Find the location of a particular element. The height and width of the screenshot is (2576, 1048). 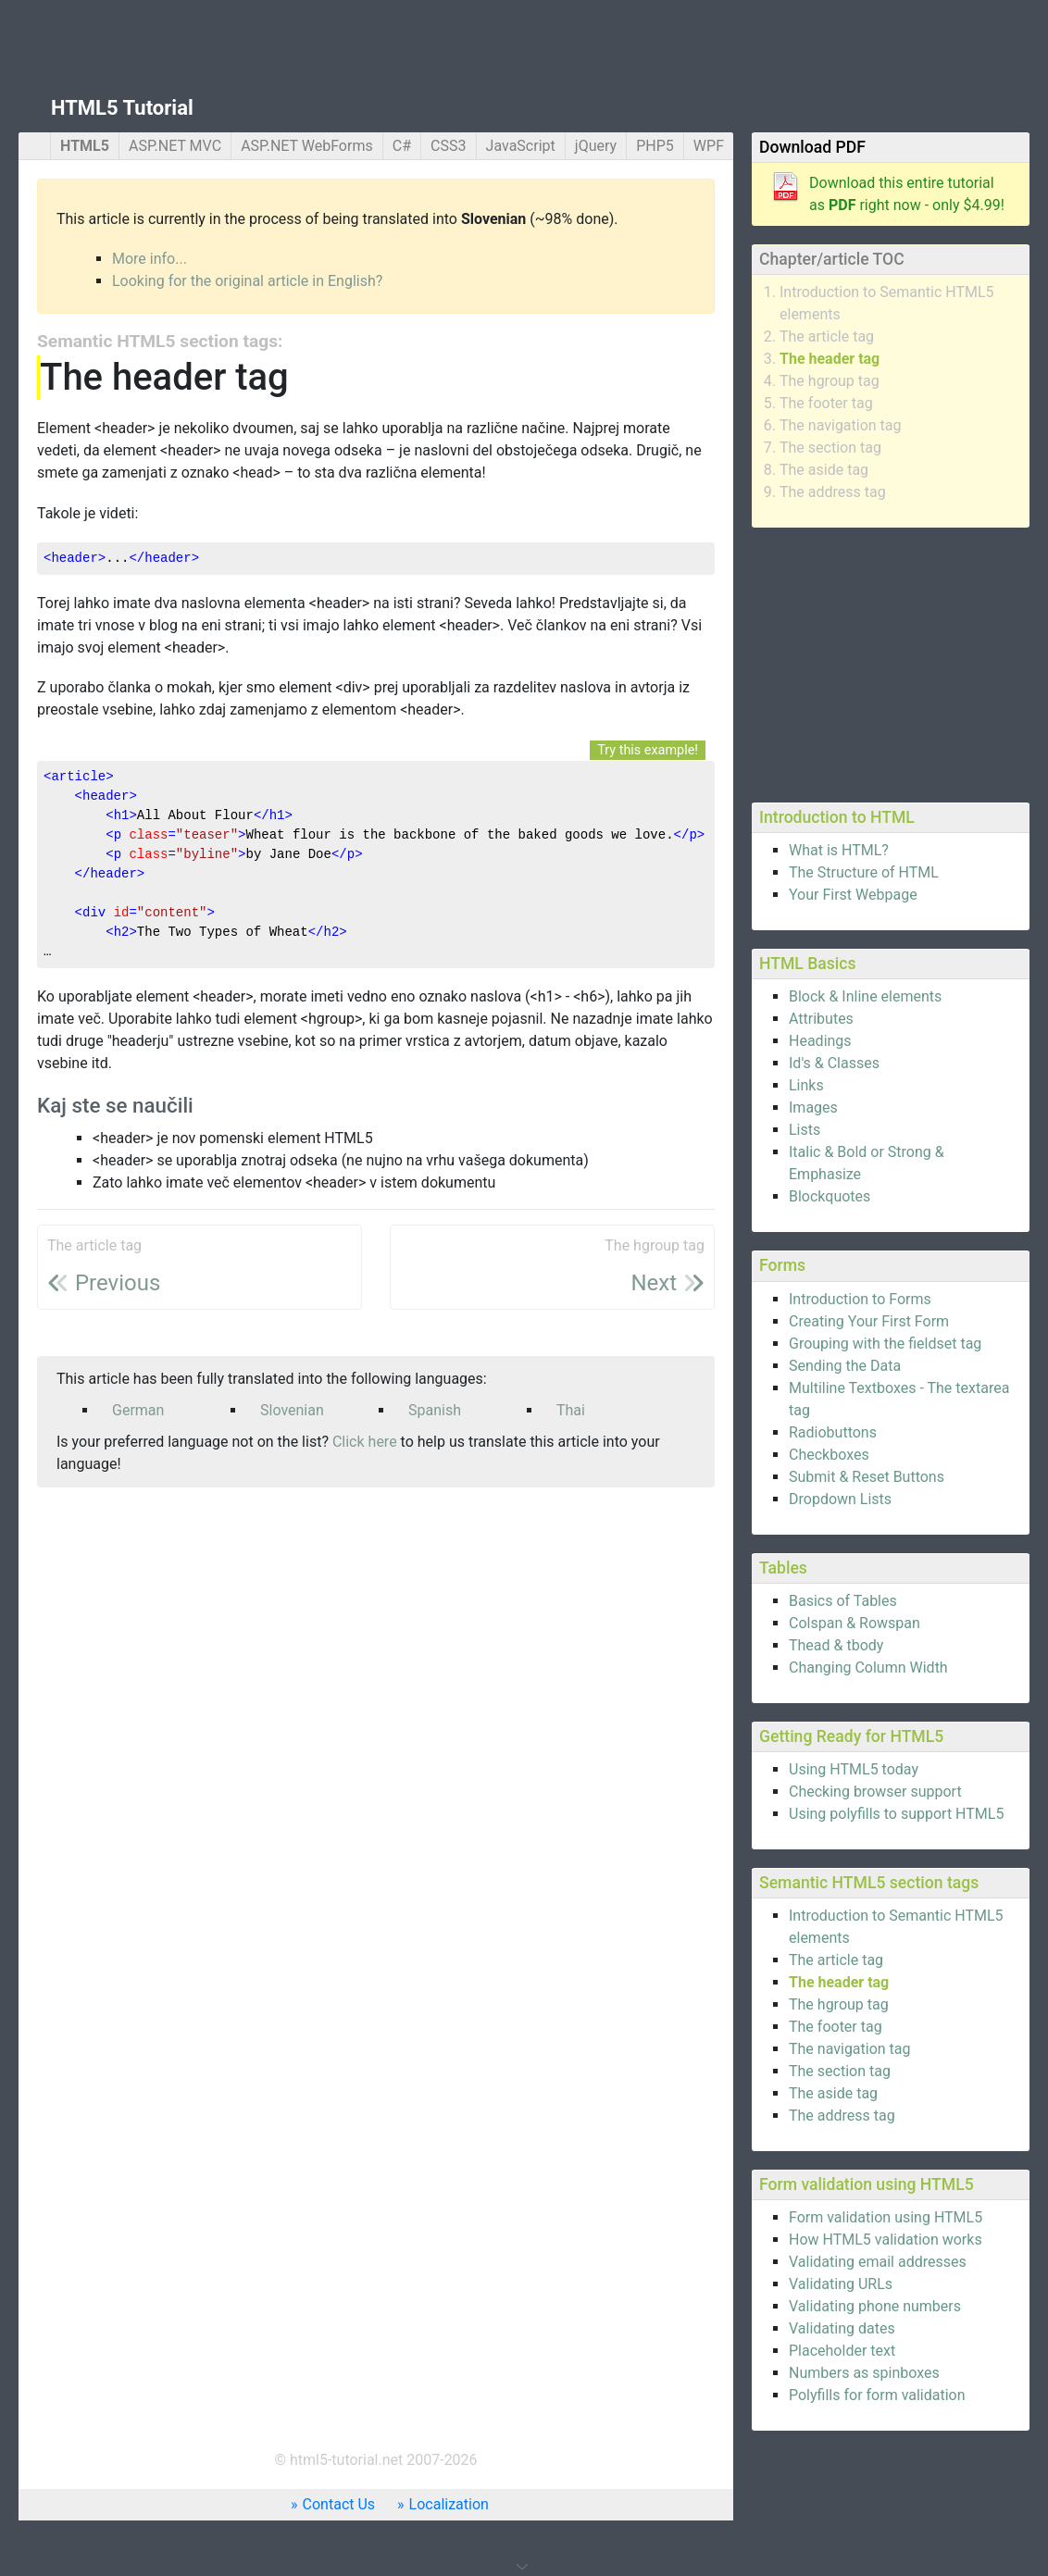

Thai is located at coordinates (570, 1410).